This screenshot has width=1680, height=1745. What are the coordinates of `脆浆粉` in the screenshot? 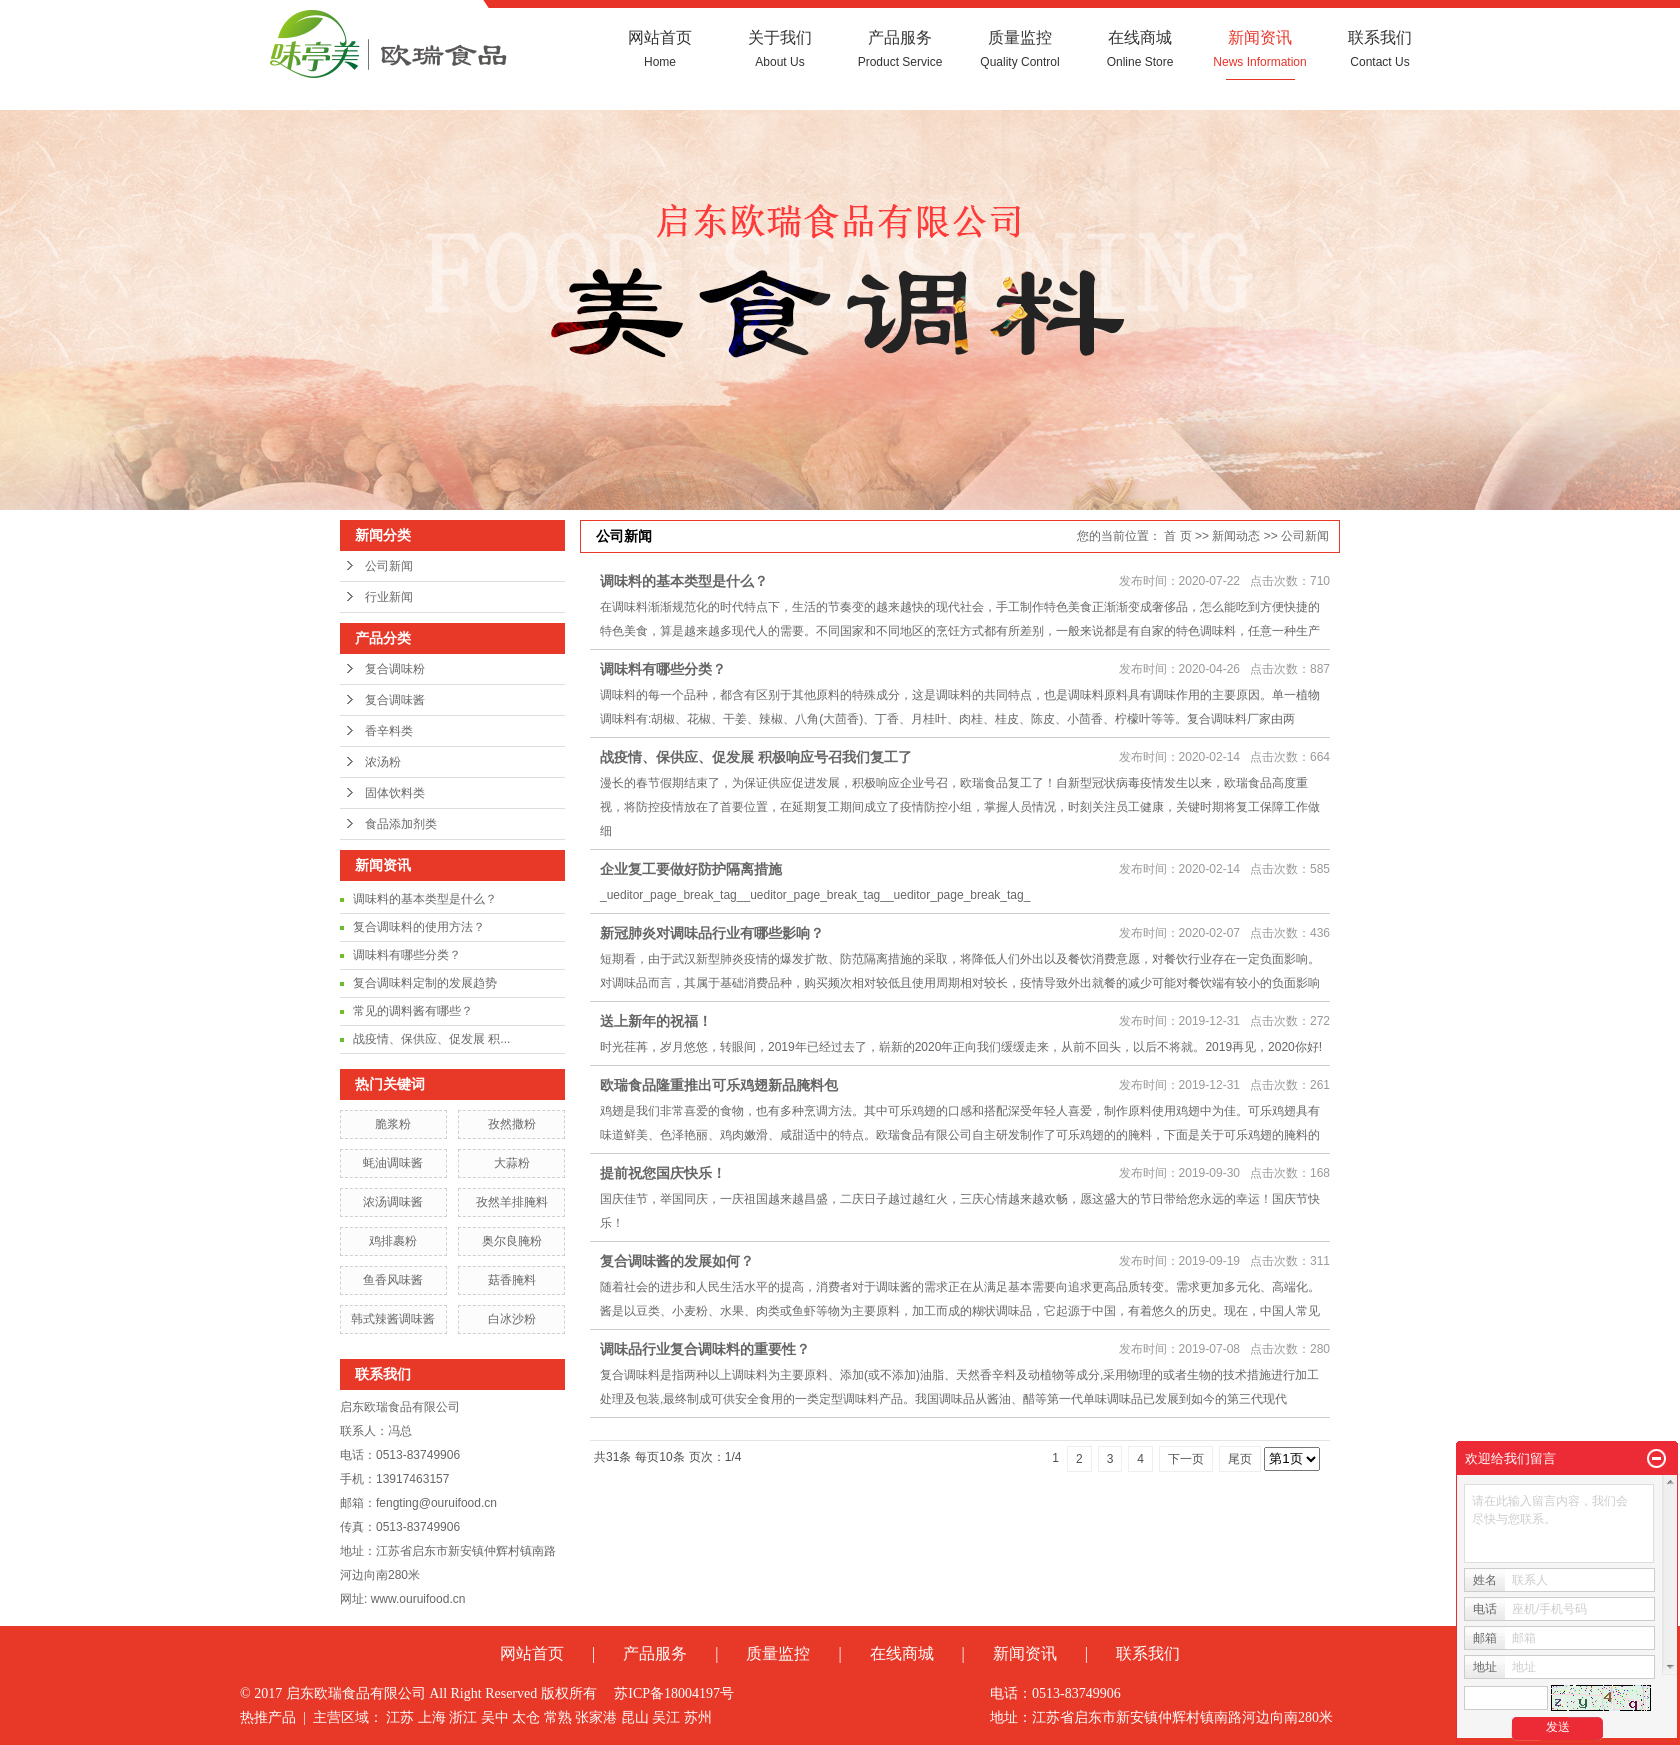 It's located at (393, 1124).